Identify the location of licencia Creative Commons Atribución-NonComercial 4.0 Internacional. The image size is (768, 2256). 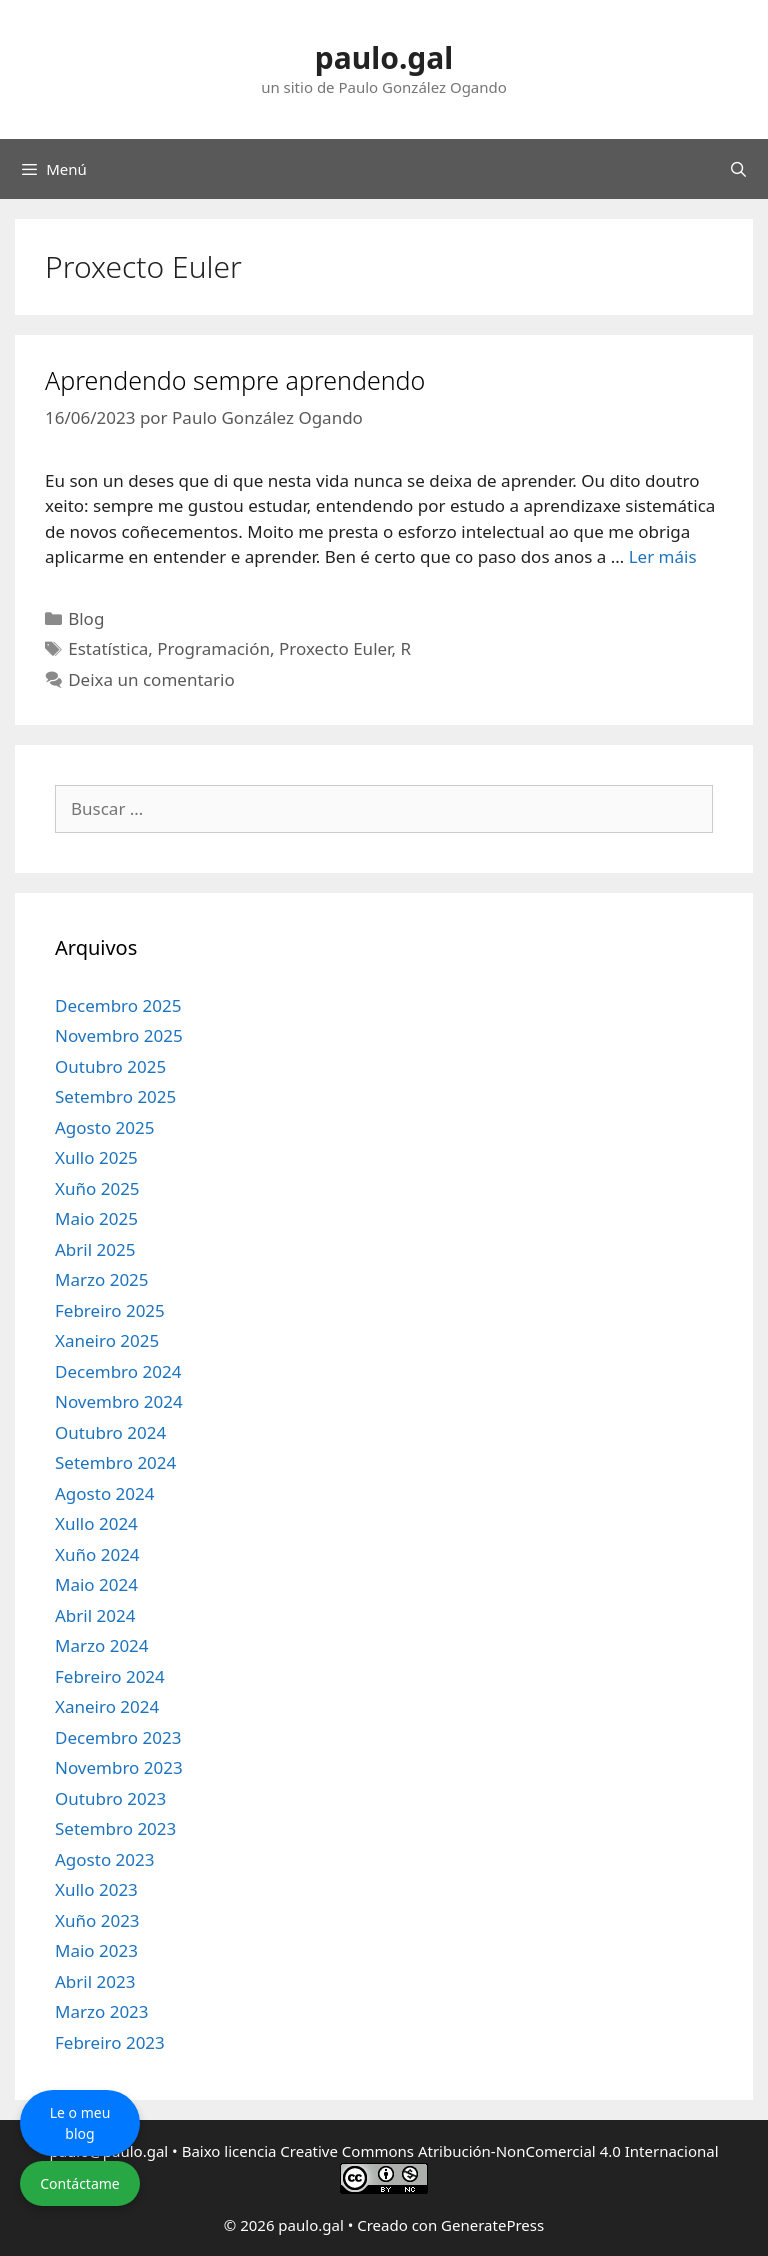
(471, 2151).